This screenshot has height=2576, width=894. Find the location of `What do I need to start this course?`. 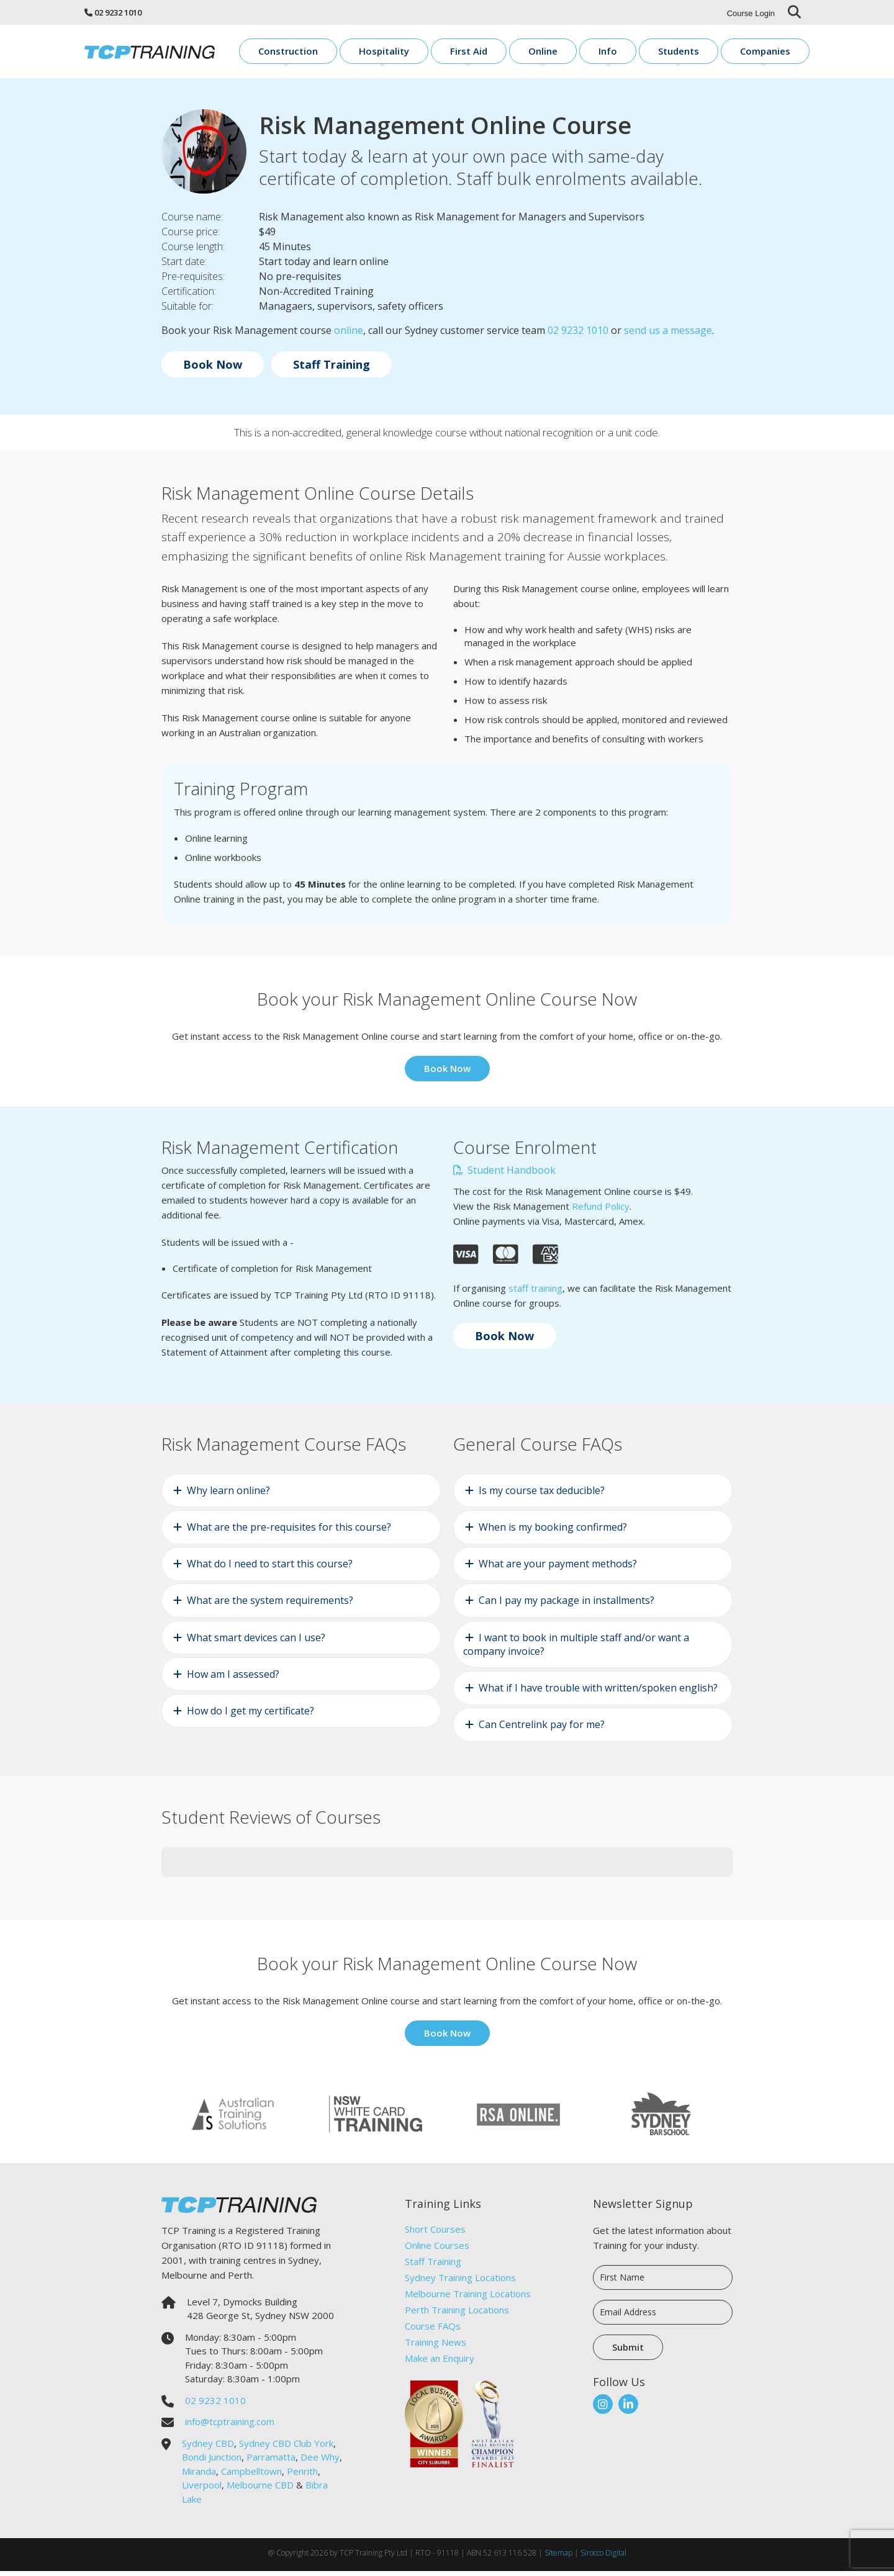

What do I need to start this course? is located at coordinates (270, 1568).